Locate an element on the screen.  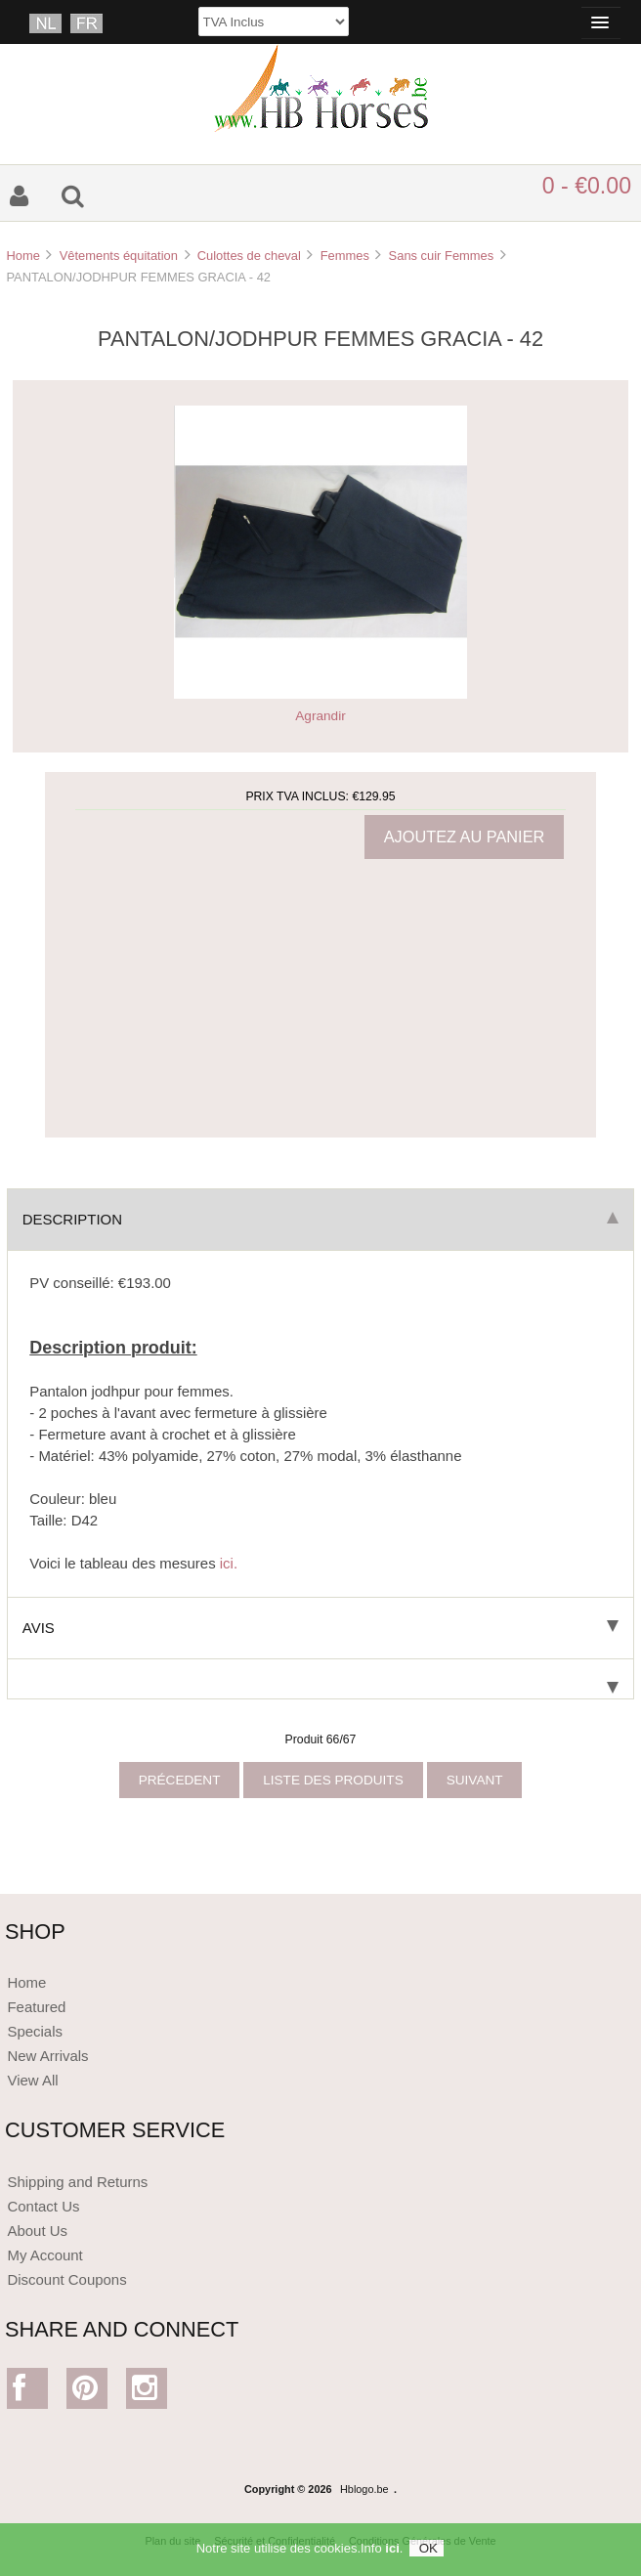
Home is located at coordinates (22, 255).